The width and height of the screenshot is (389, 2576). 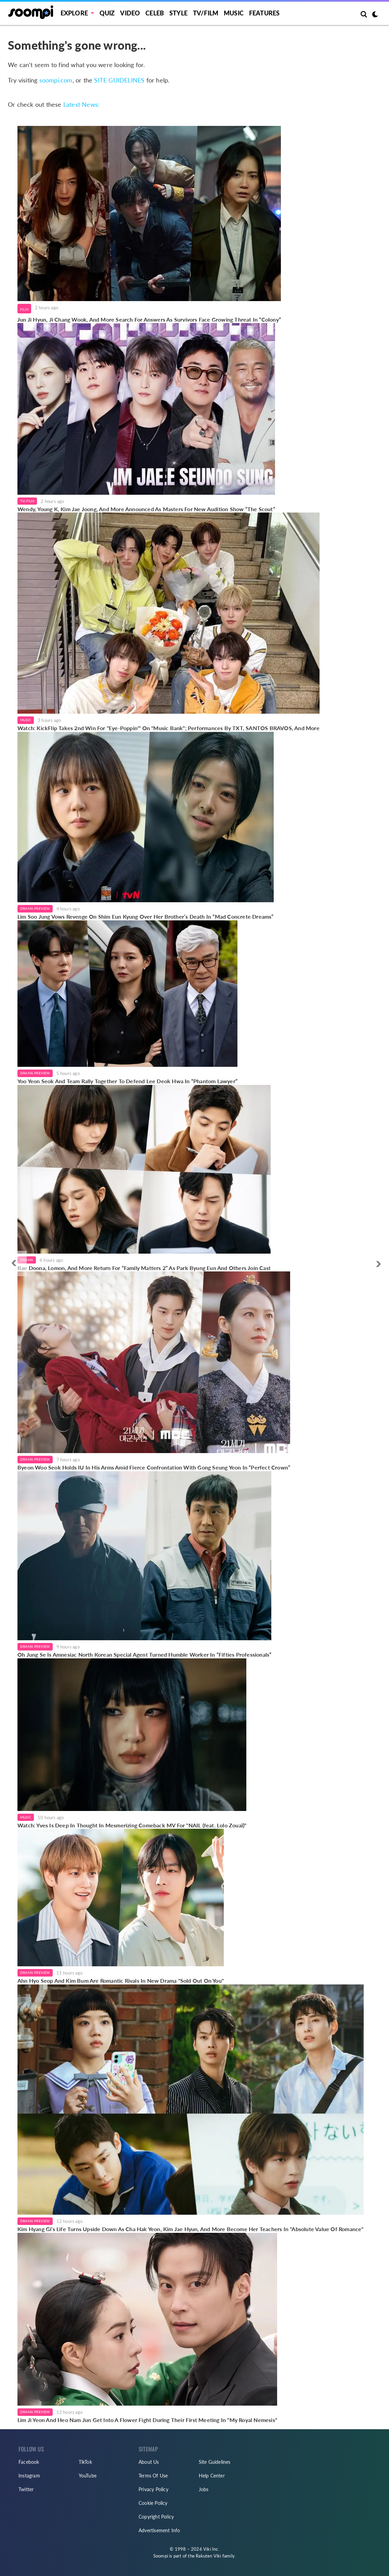 What do you see at coordinates (24, 309) in the screenshot?
I see `Film` at bounding box center [24, 309].